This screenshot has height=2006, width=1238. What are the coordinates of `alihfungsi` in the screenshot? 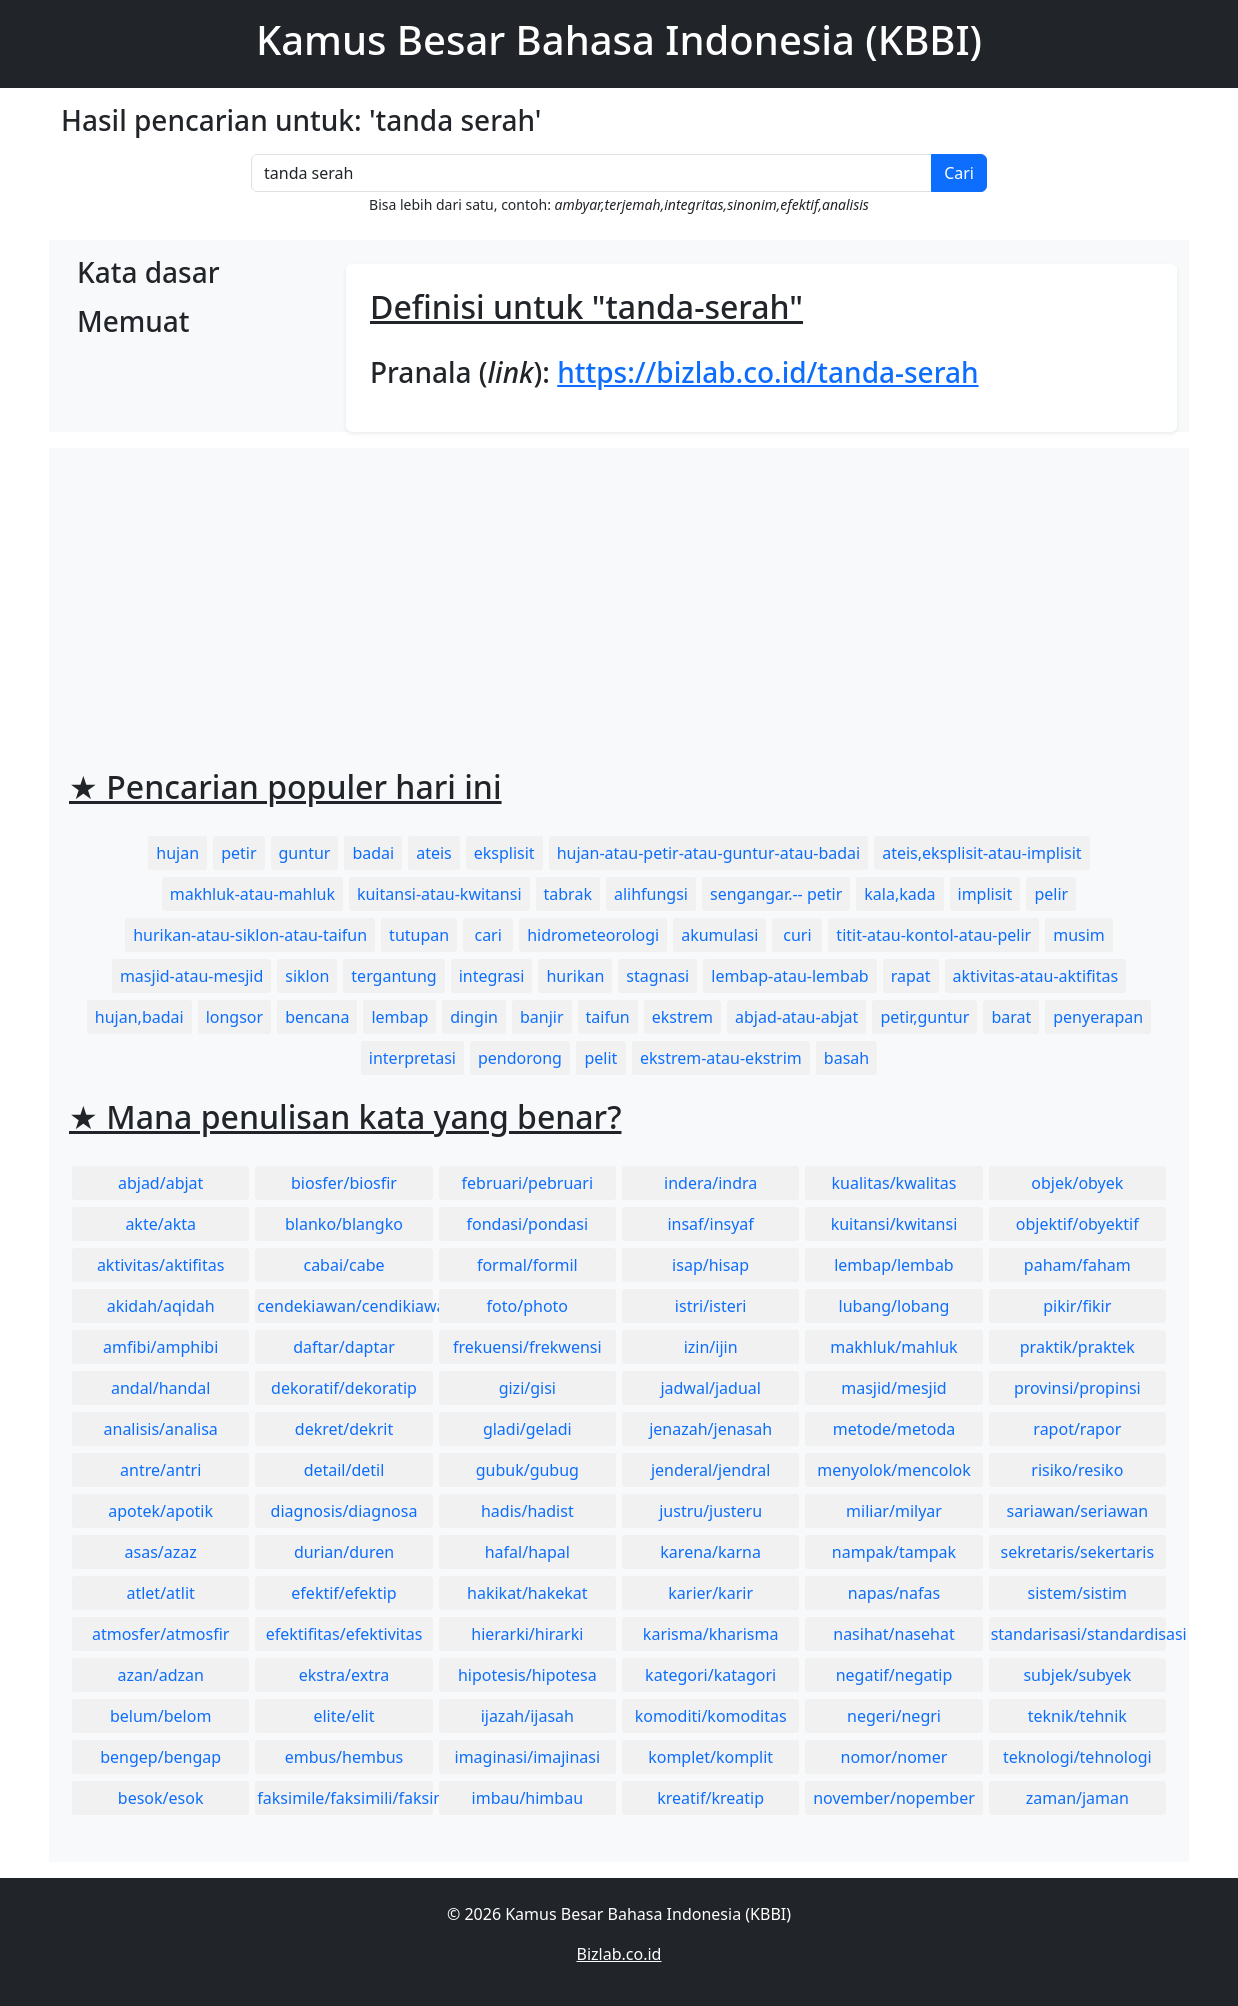 It's located at (651, 894).